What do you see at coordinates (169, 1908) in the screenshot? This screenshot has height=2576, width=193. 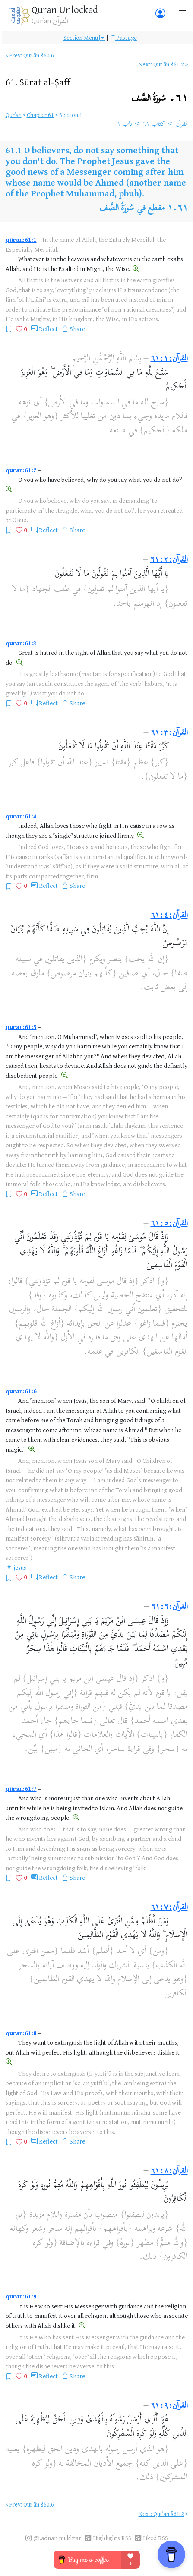 I see `القرآن:٦١:٧` at bounding box center [169, 1908].